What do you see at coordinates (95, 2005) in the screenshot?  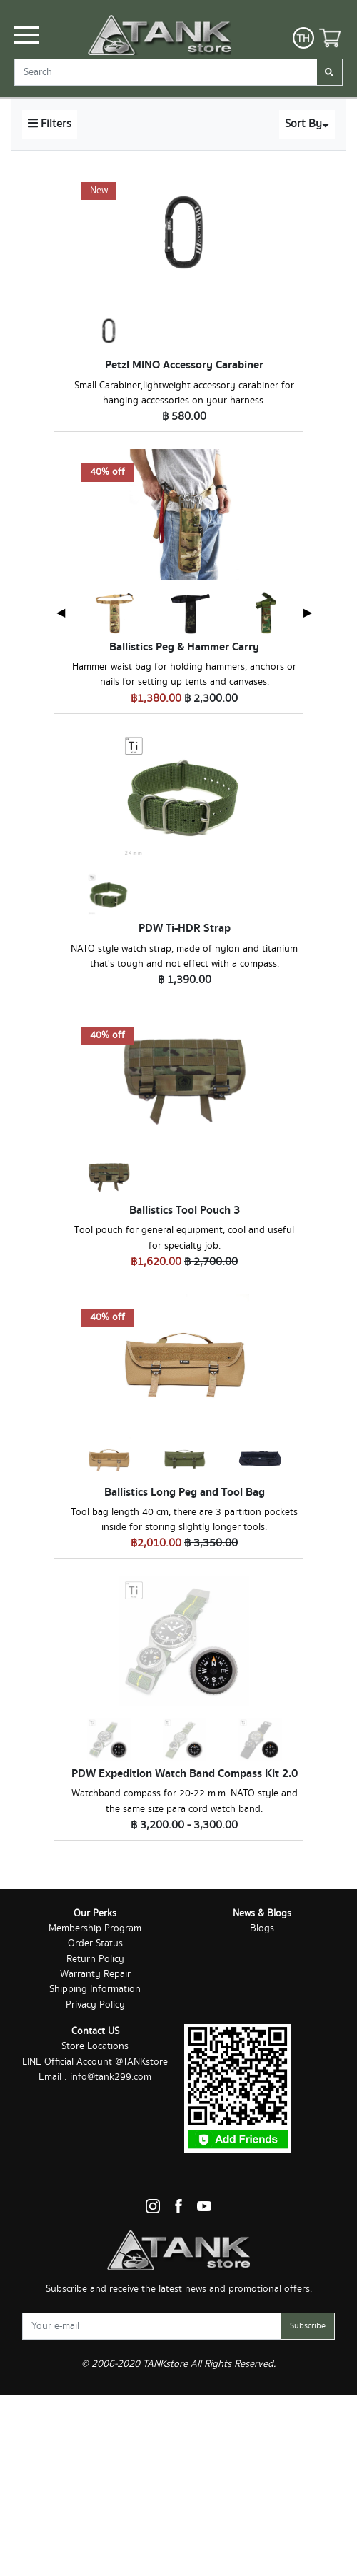 I see `Privacy Policy` at bounding box center [95, 2005].